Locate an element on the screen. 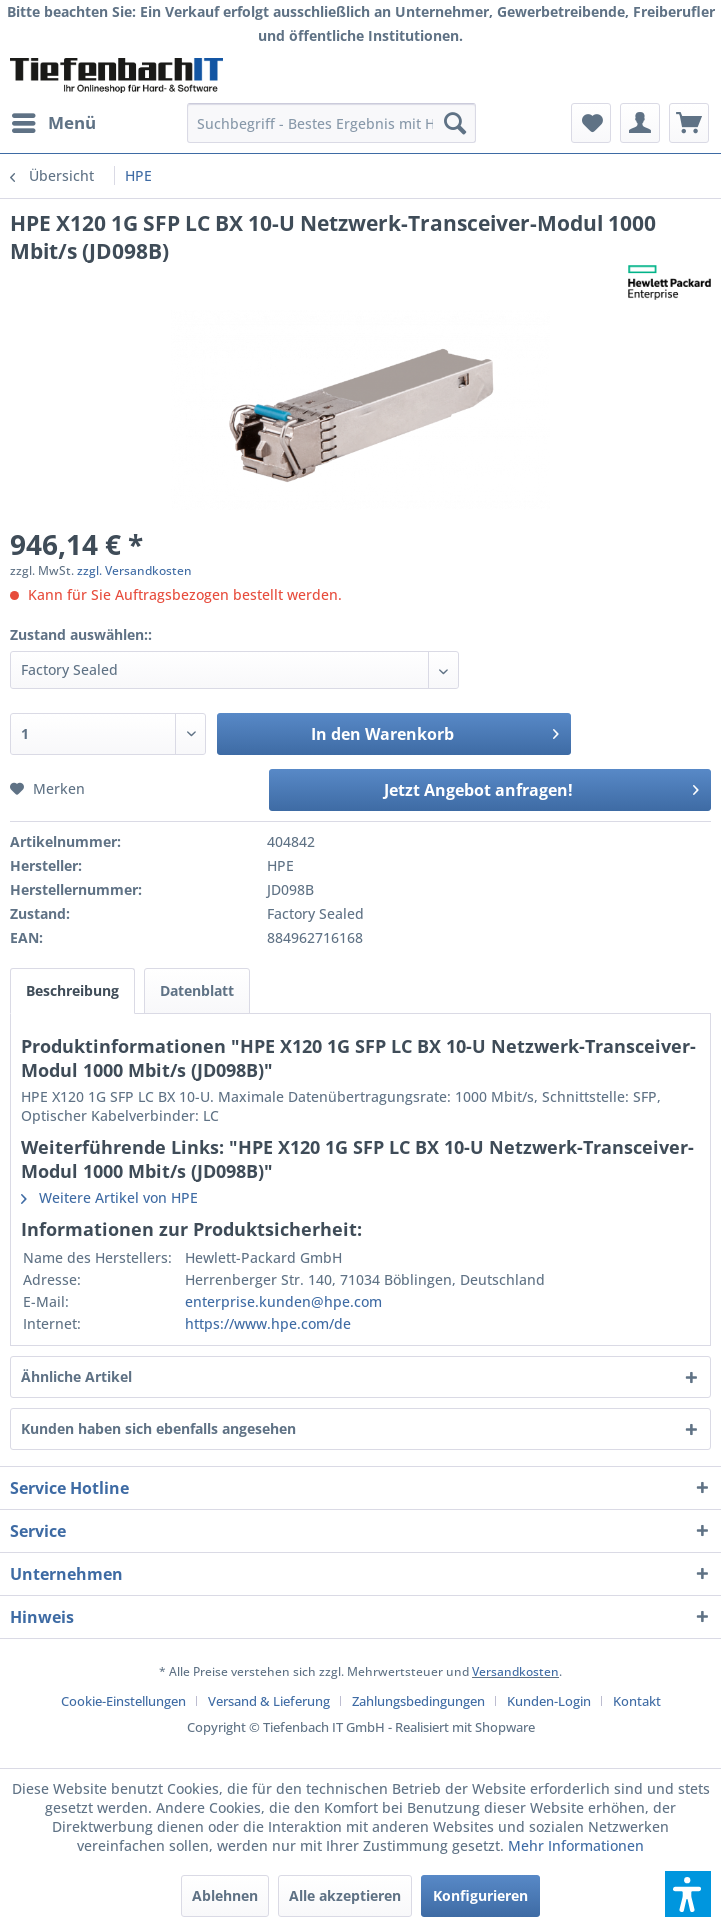 The width and height of the screenshot is (721, 1927). [Warenkorb] is located at coordinates (689, 123).